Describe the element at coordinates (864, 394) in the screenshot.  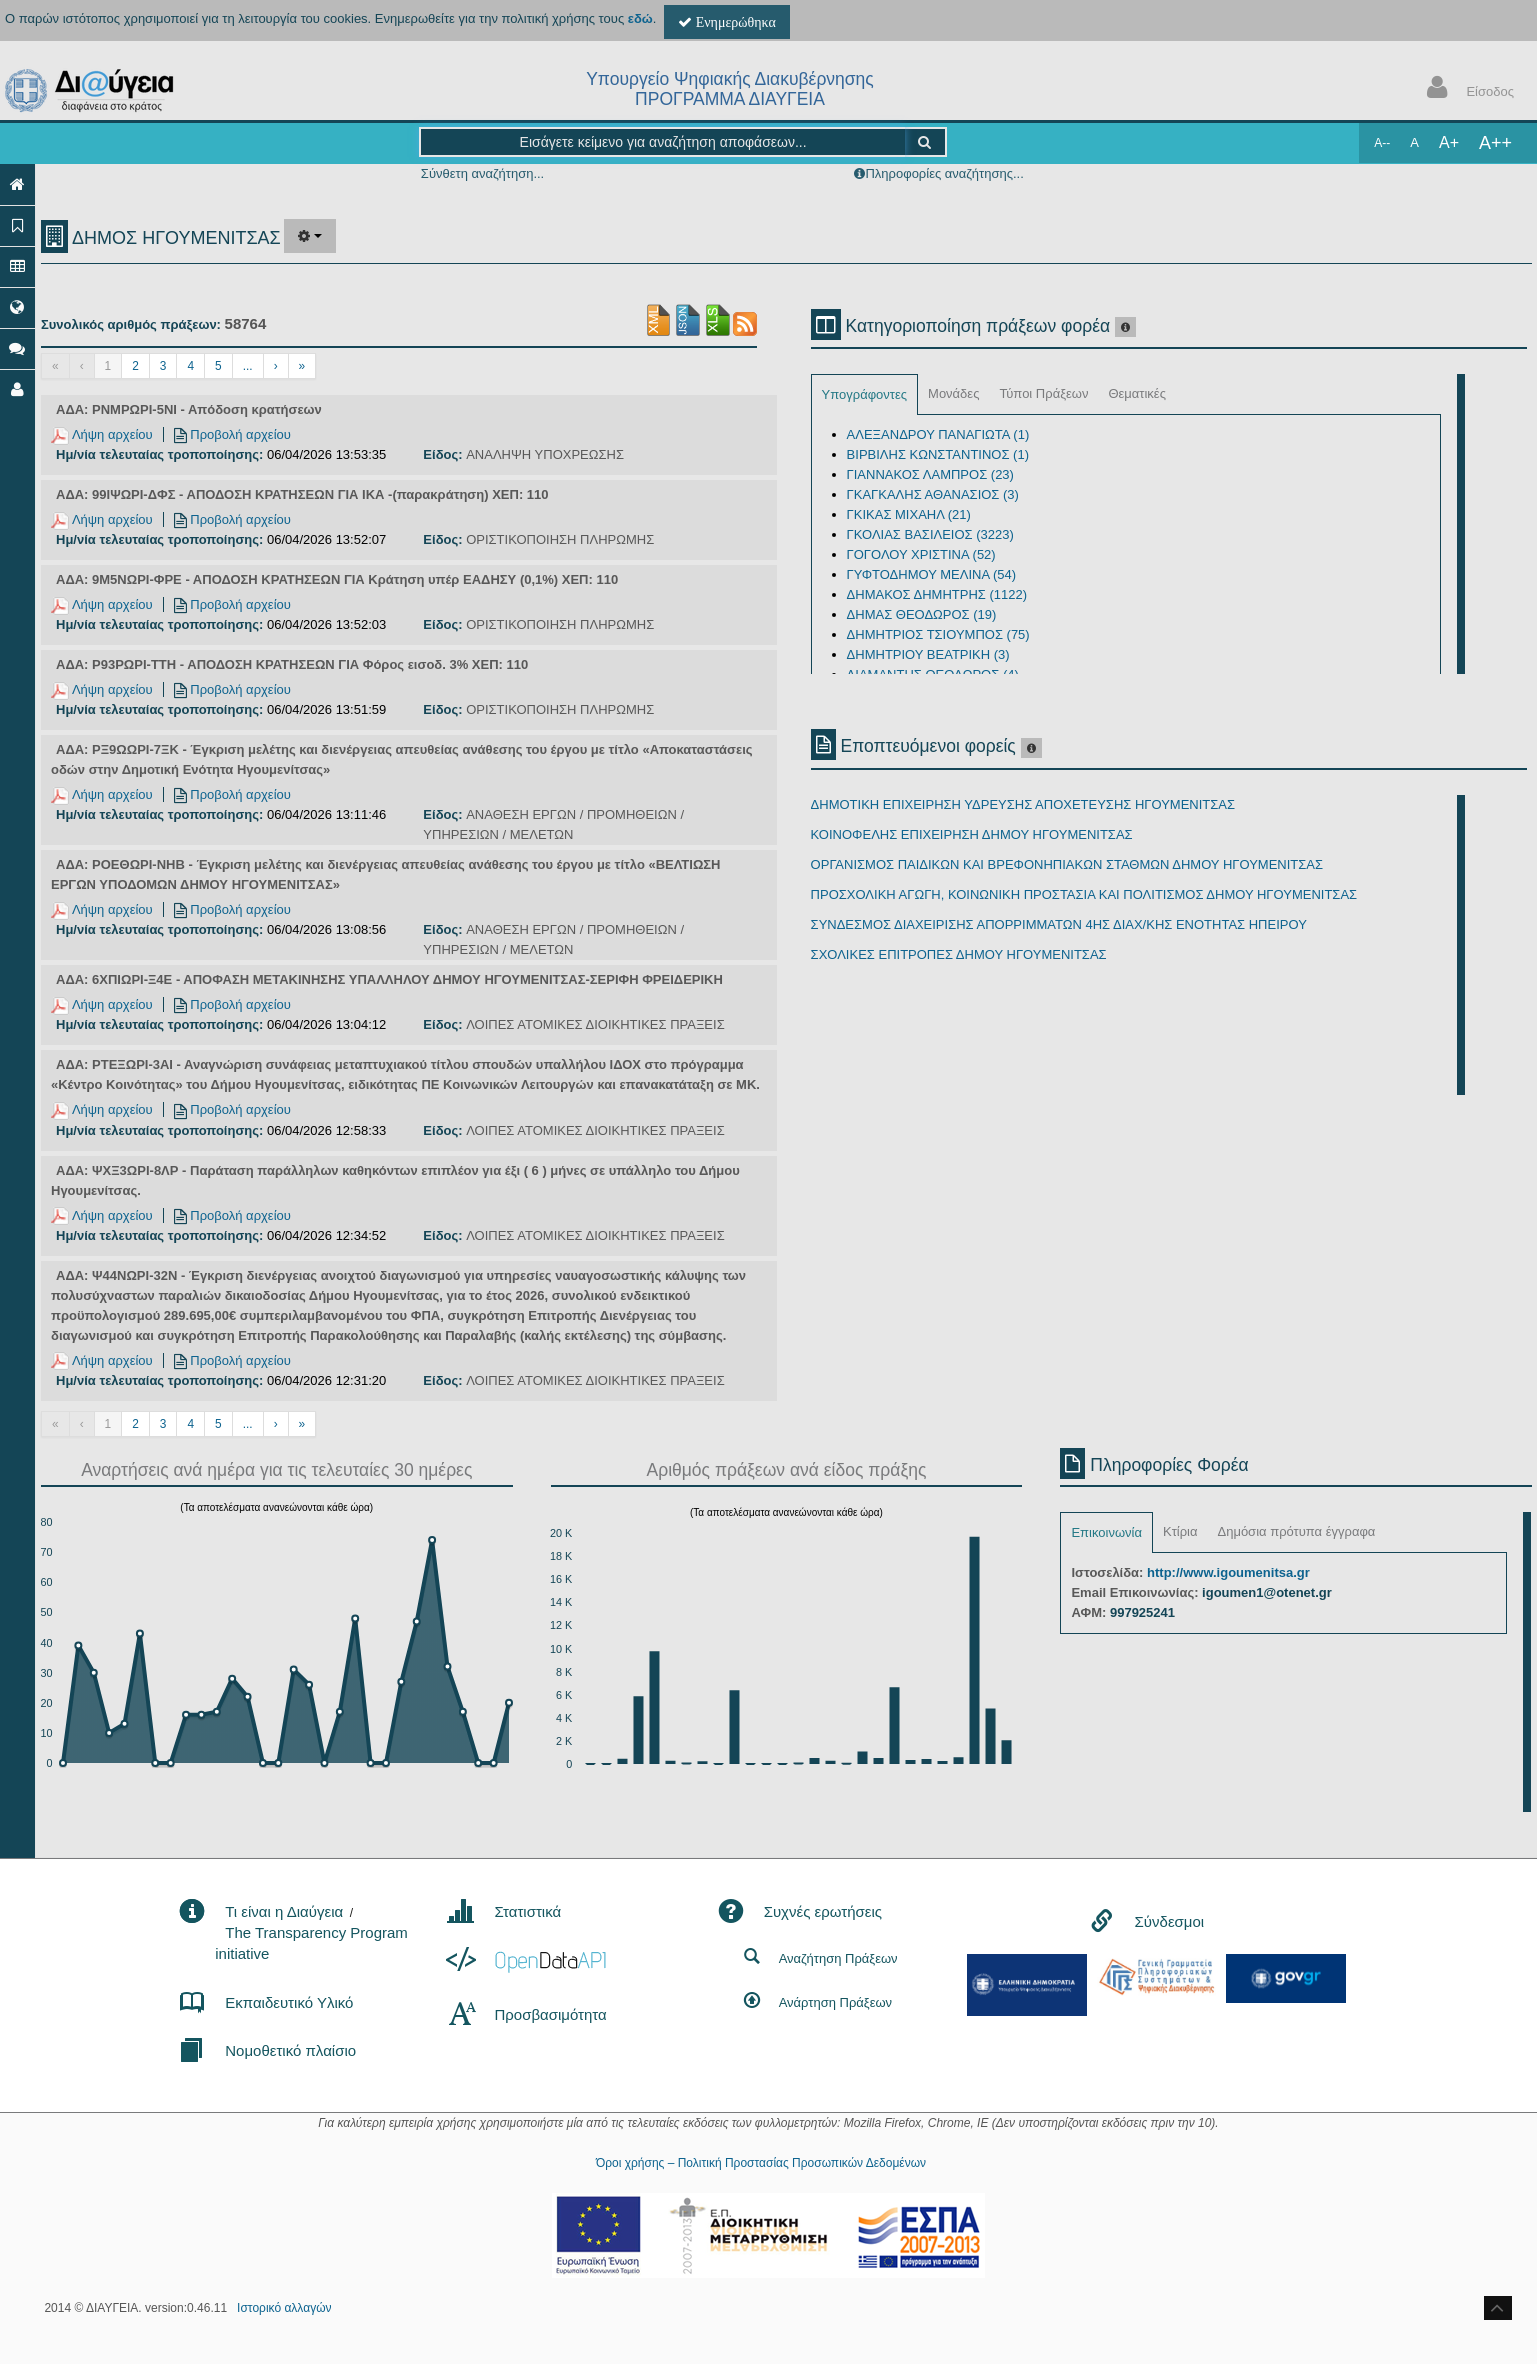
I see `Υπογράφοντες` at that location.